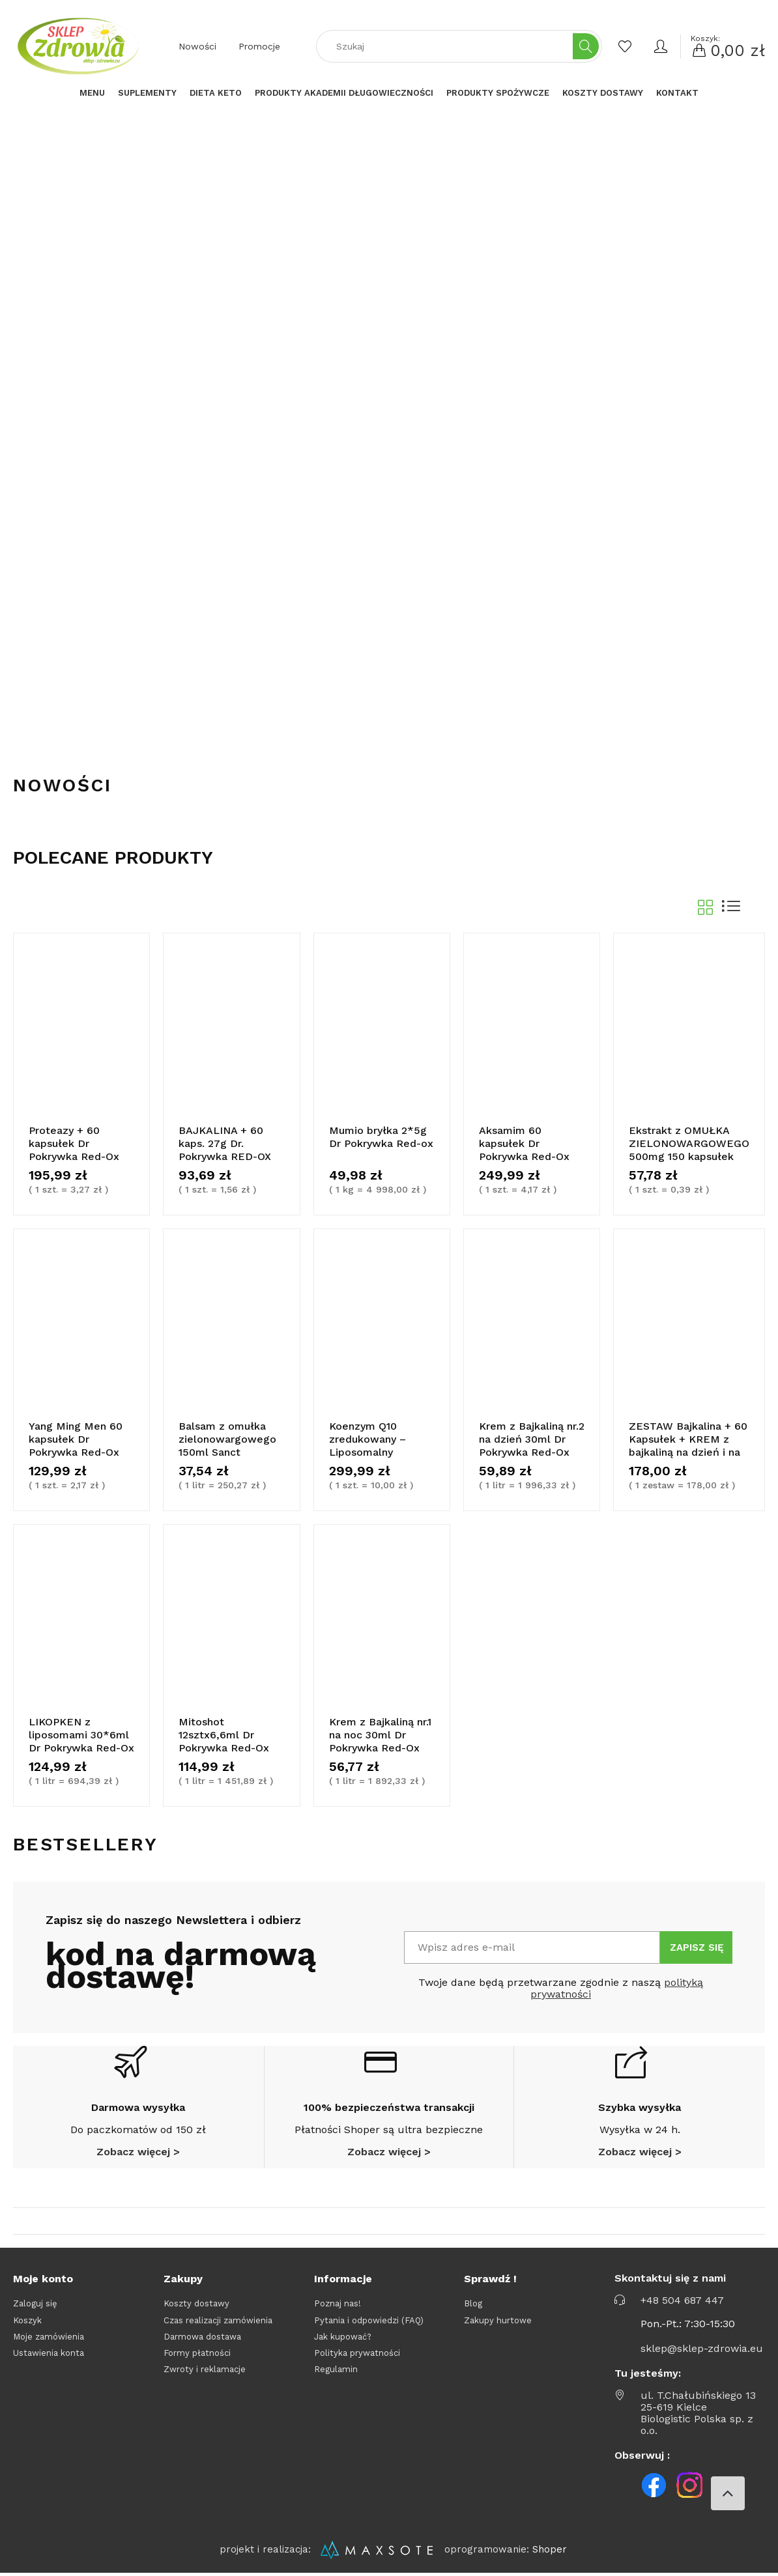 The height and width of the screenshot is (2576, 778). What do you see at coordinates (549, 2549) in the screenshot?
I see `Shoper` at bounding box center [549, 2549].